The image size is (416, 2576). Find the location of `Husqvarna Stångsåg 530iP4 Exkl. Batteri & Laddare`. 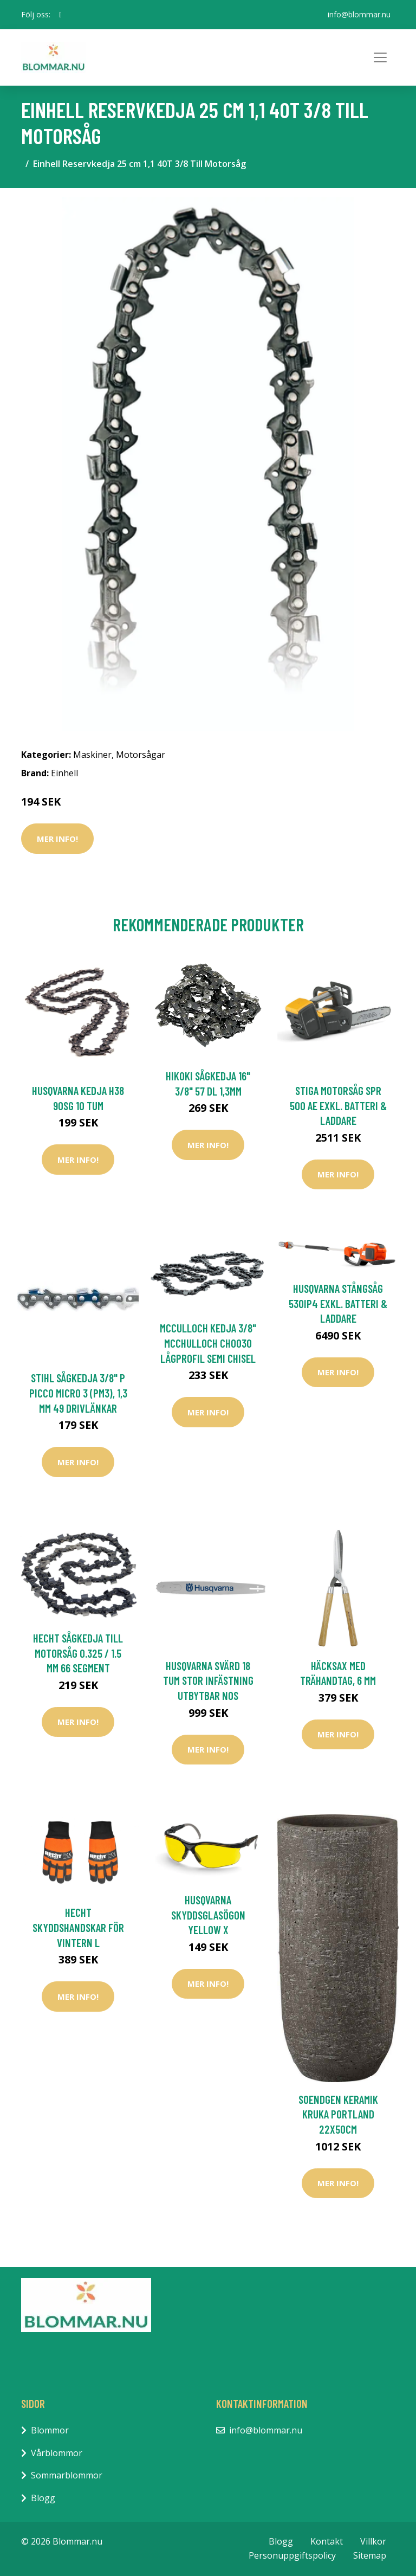

Husqvarna Stångsåg 530iP4 Exkl. Batteri & Laddare is located at coordinates (338, 1303).